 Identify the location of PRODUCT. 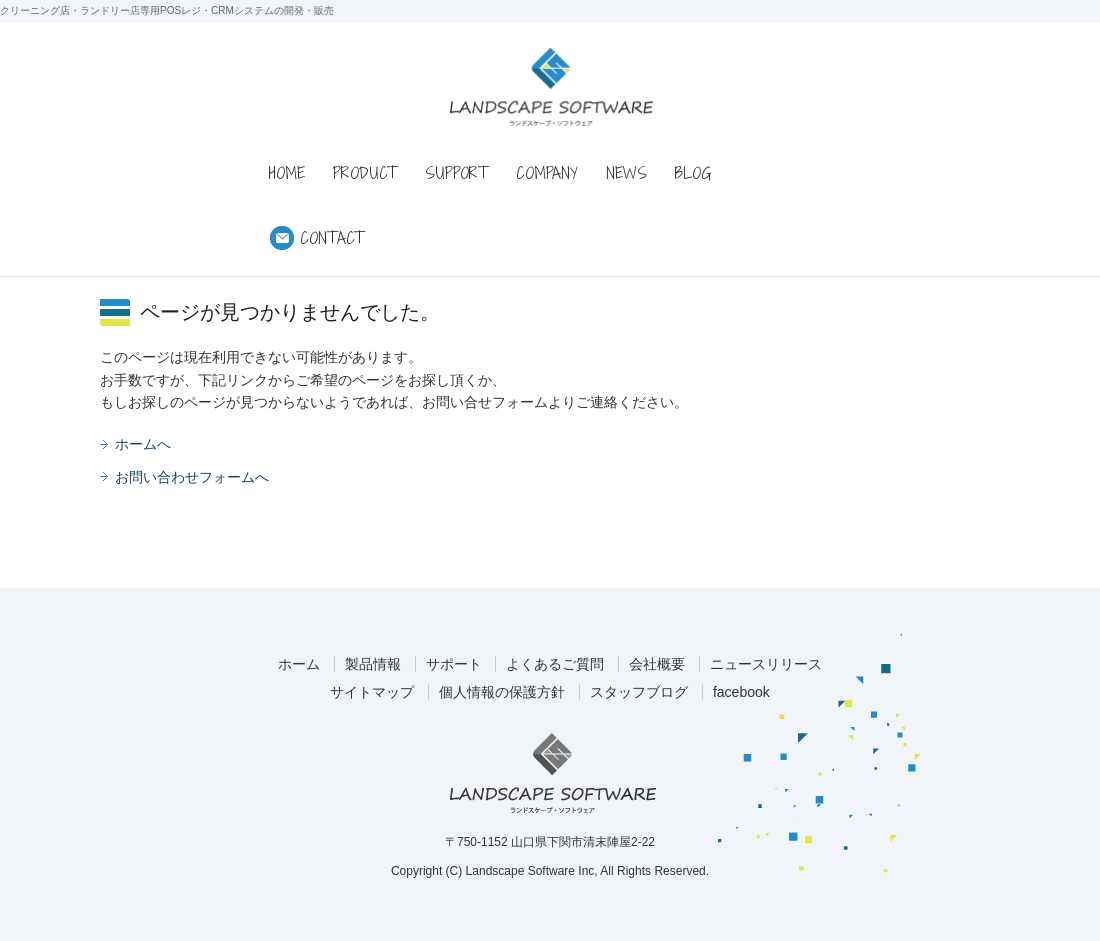
(365, 173).